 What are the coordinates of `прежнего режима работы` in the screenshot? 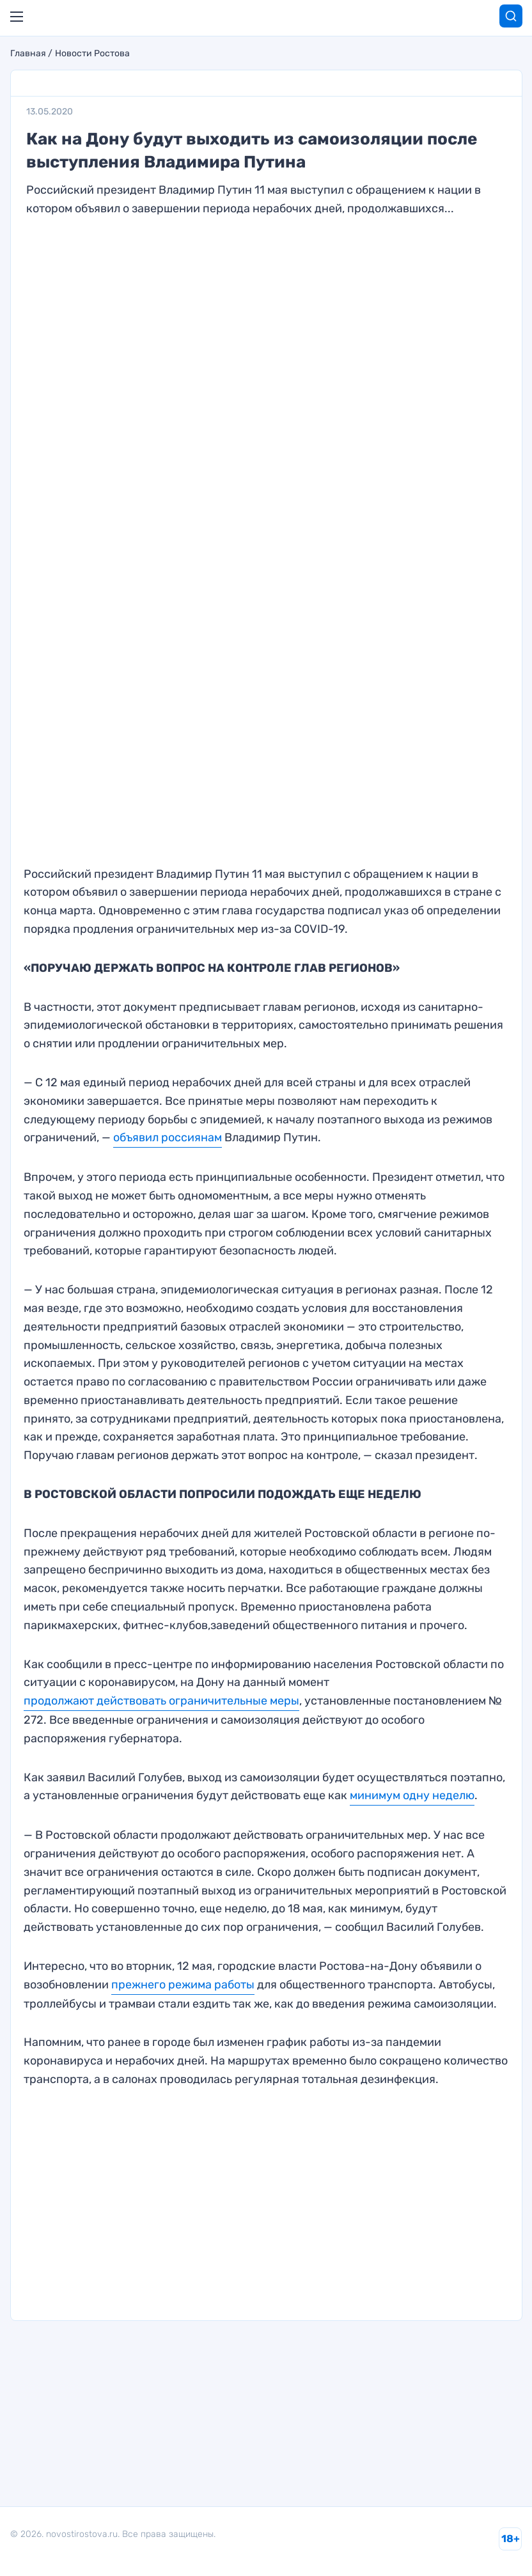 It's located at (182, 1985).